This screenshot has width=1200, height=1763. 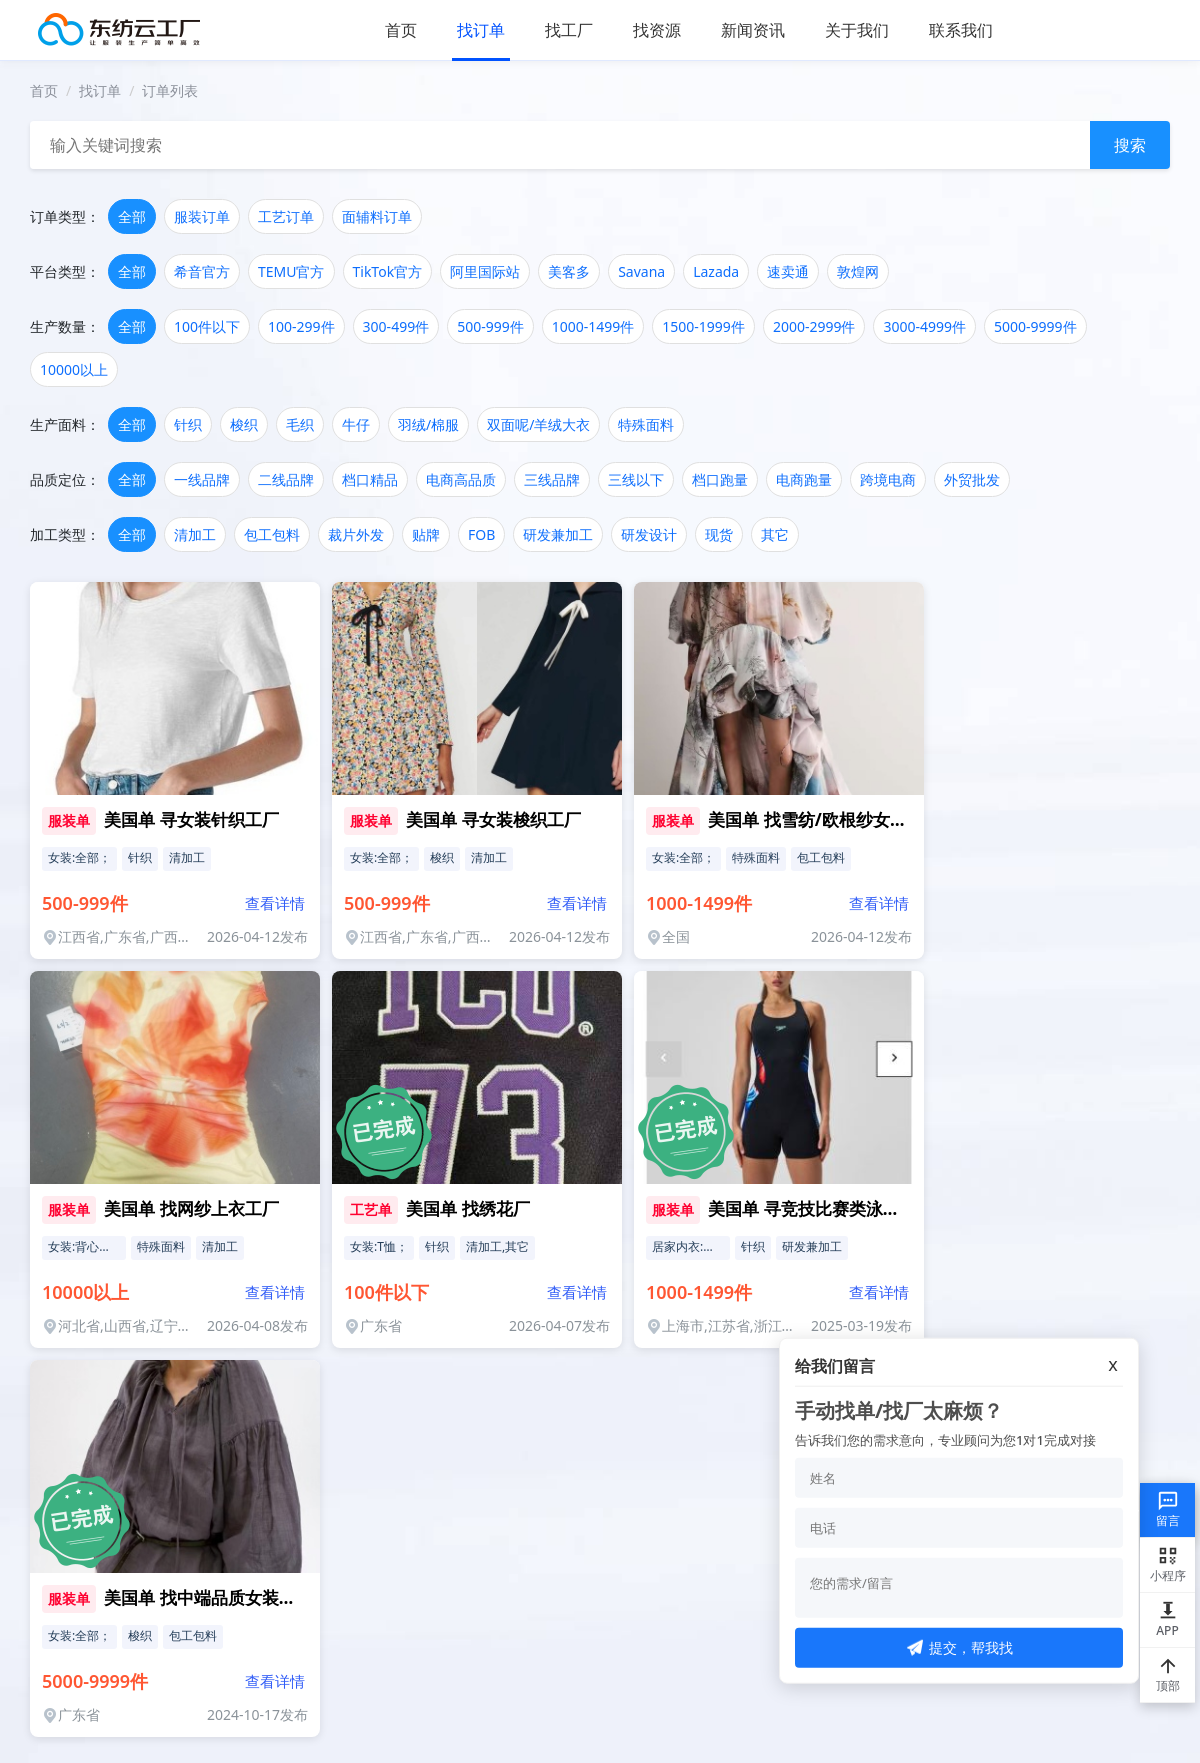 I want to click on 档口精品, so click(x=370, y=479).